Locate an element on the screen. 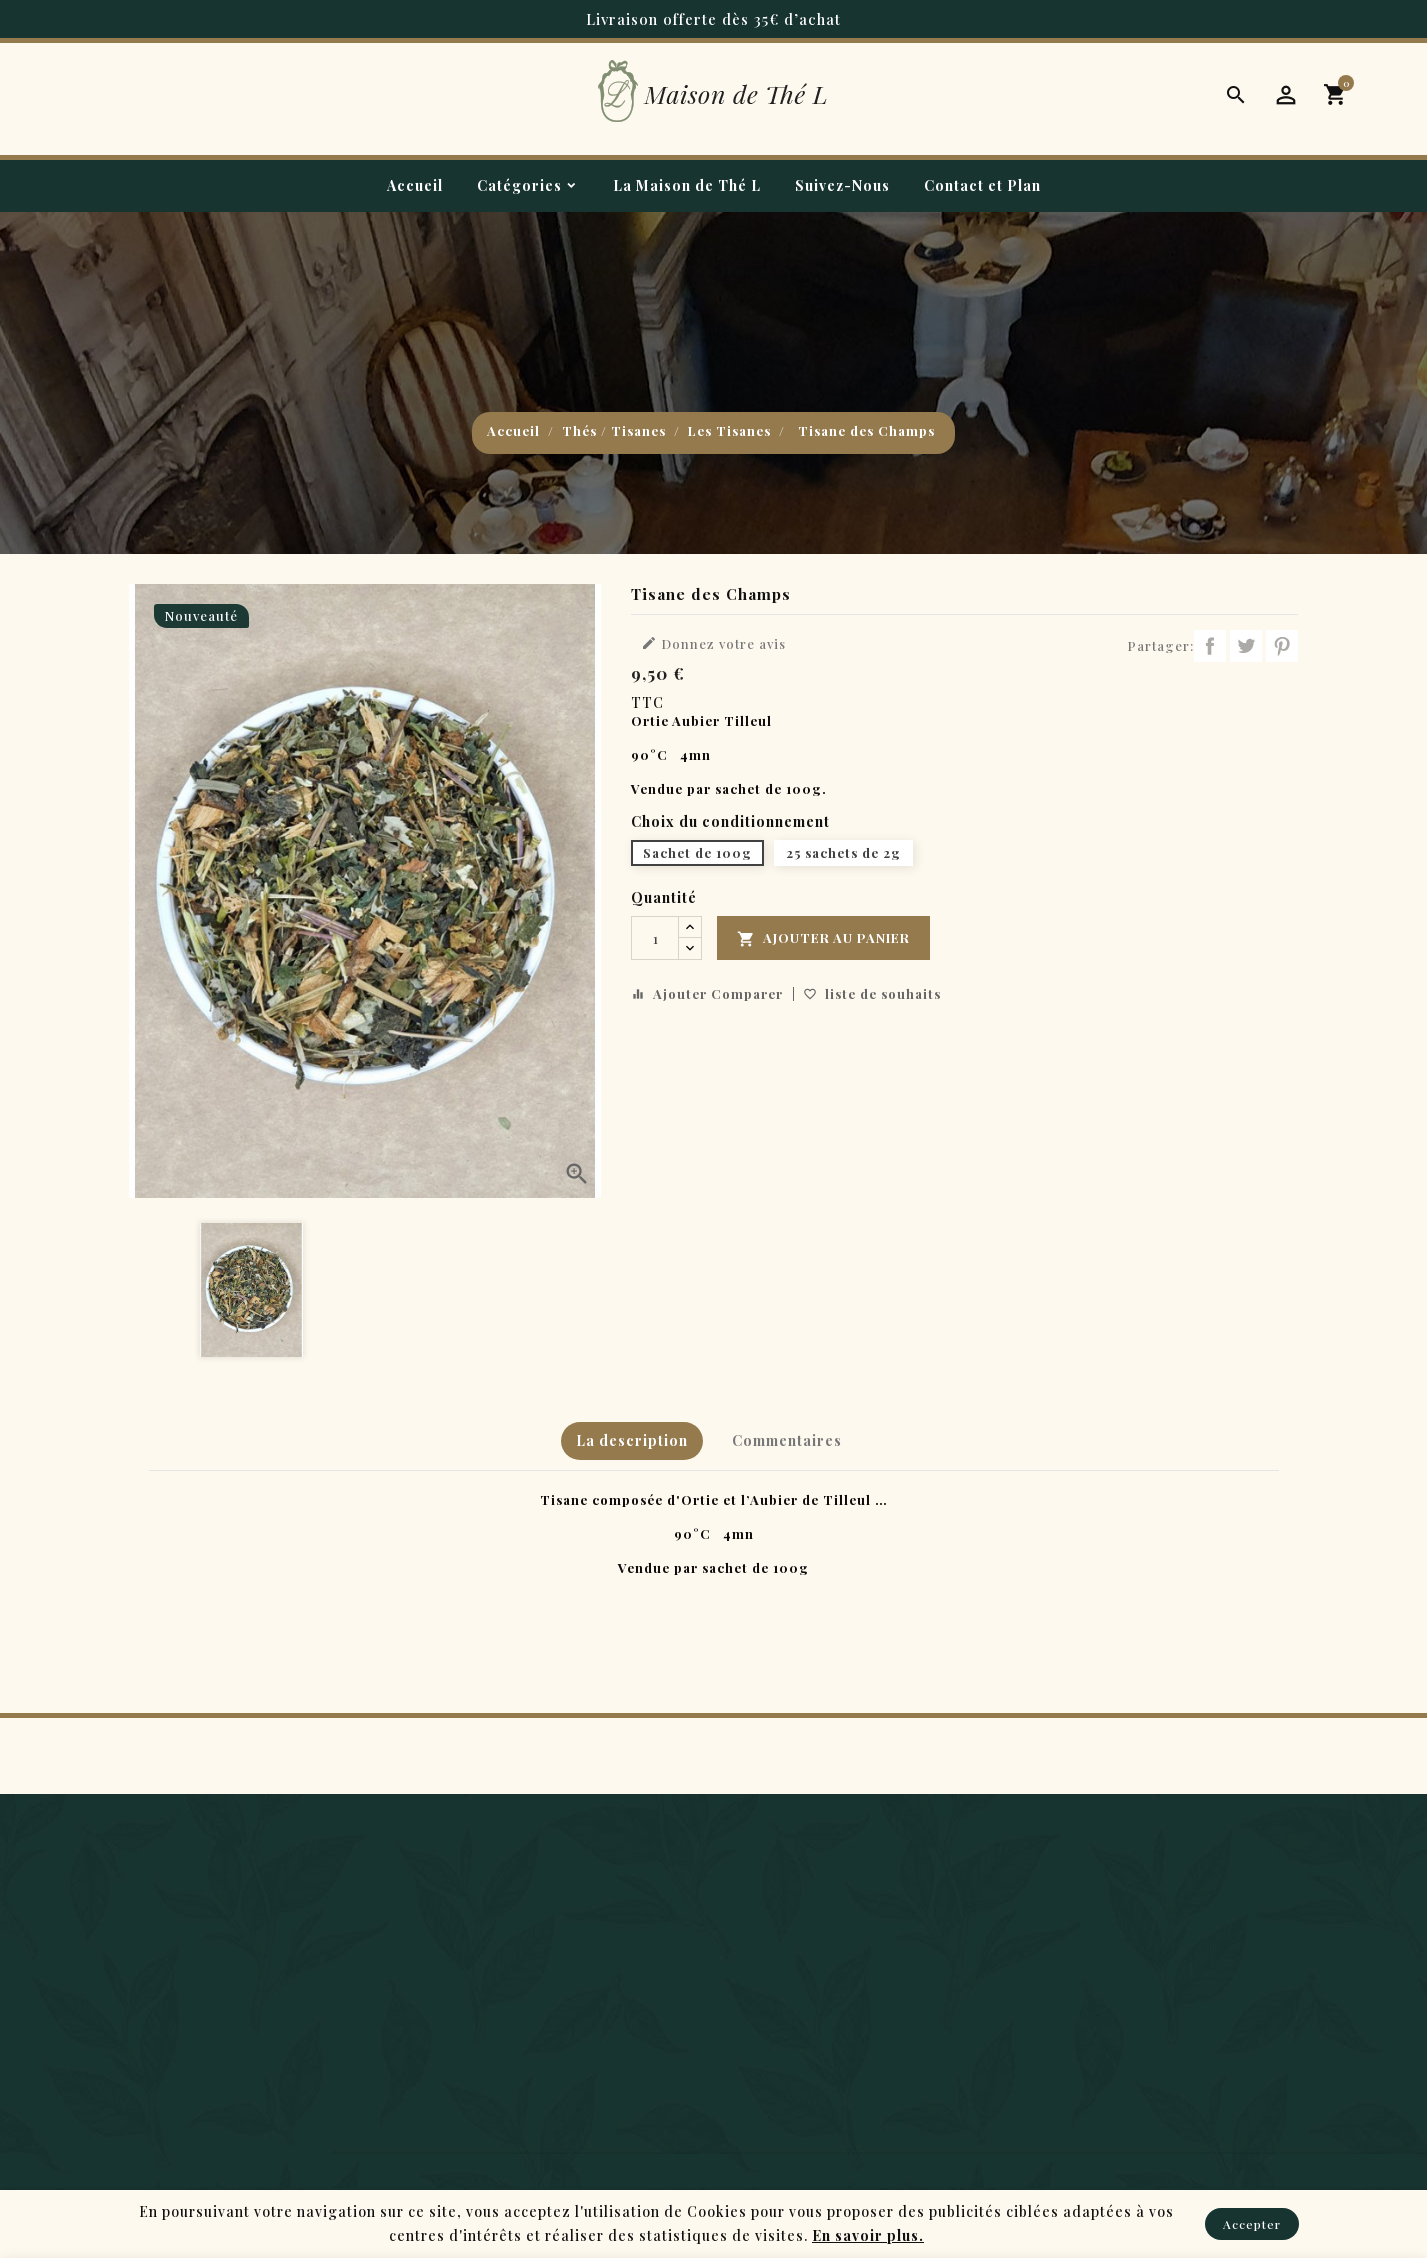 The image size is (1427, 2258). En savoir plus. is located at coordinates (868, 2235).